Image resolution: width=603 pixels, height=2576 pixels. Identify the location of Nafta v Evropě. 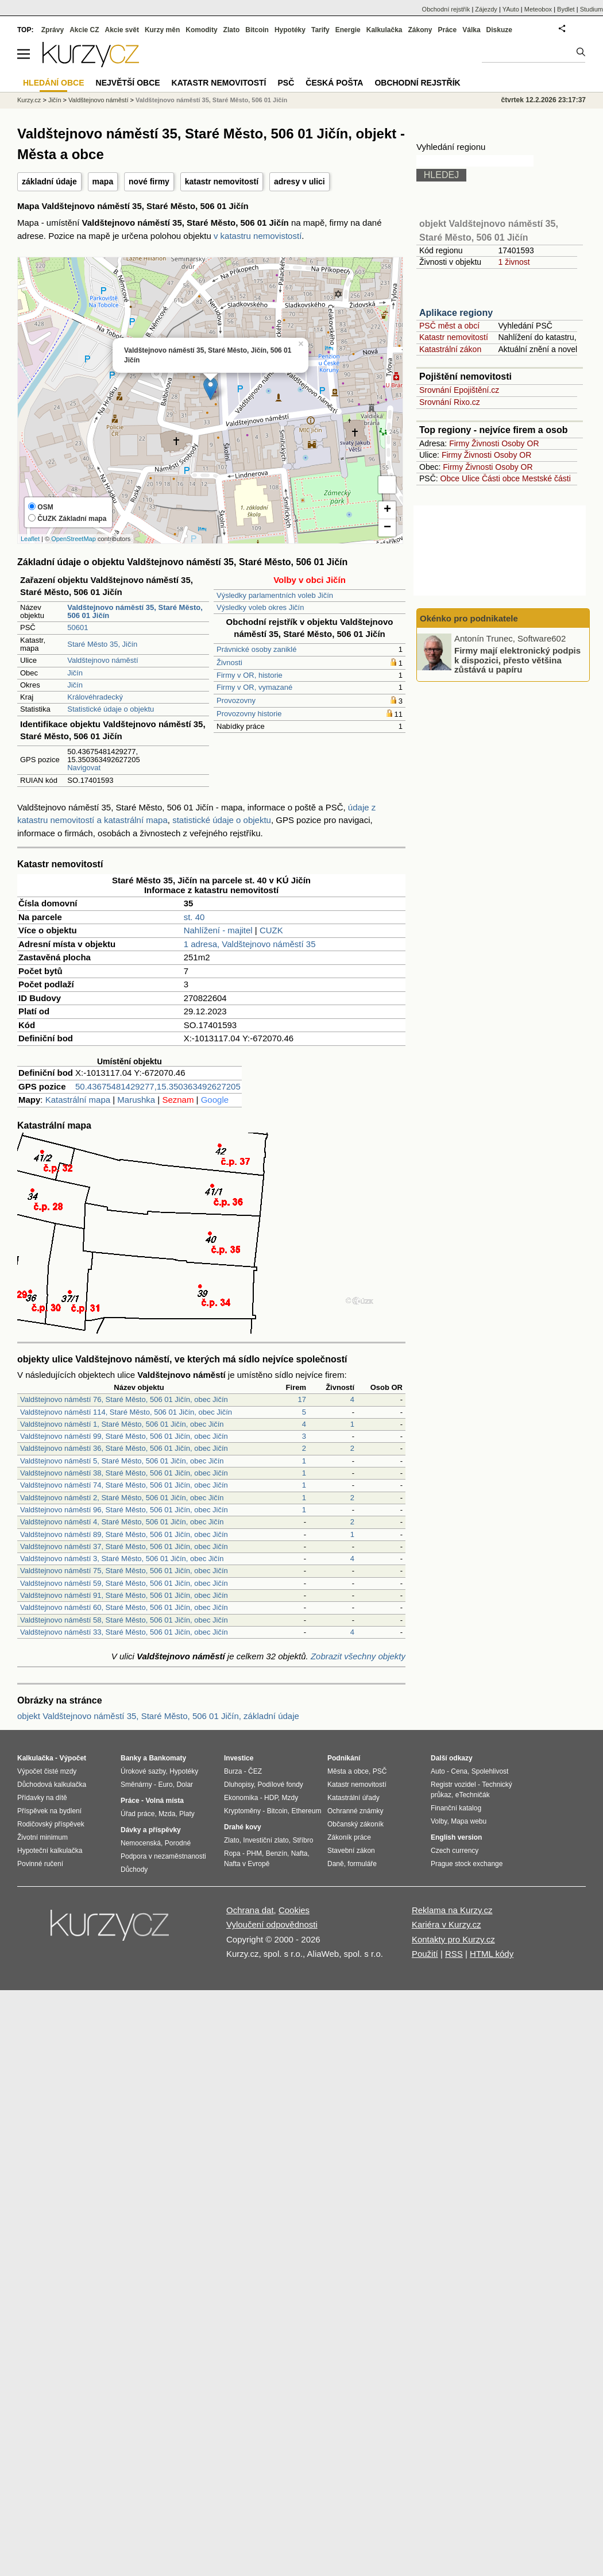
(246, 1864).